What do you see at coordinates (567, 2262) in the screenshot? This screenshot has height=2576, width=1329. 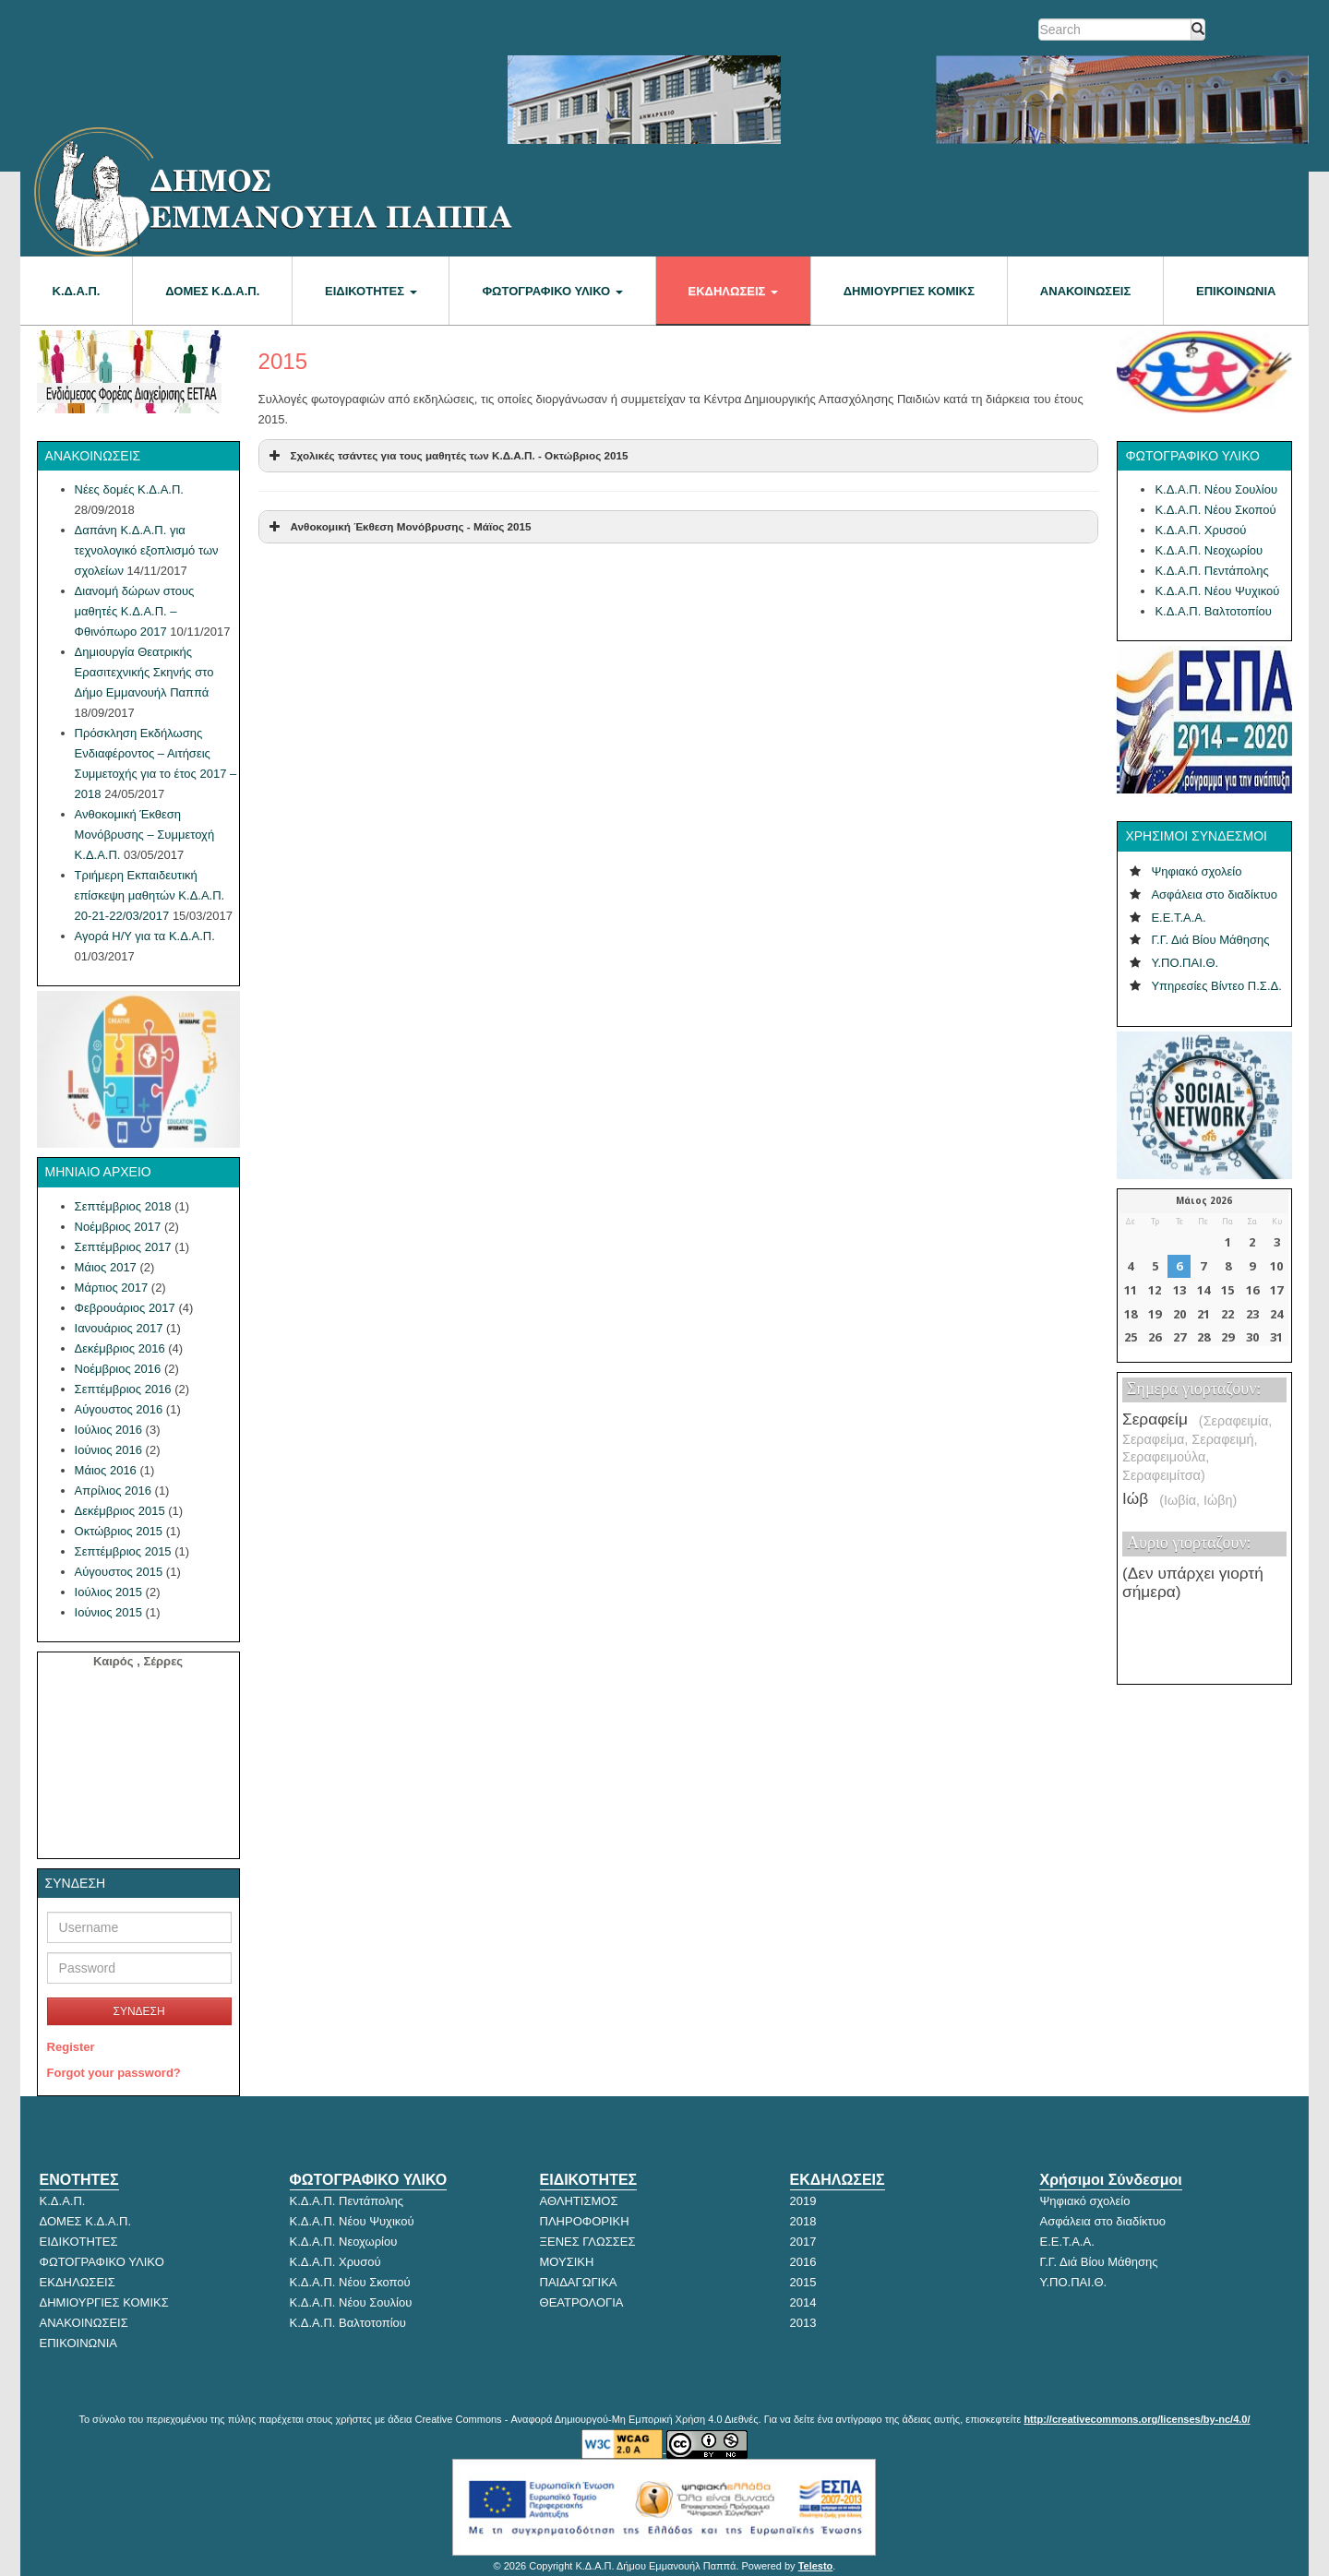 I see `ΜΟΥΣΙΚΗ` at bounding box center [567, 2262].